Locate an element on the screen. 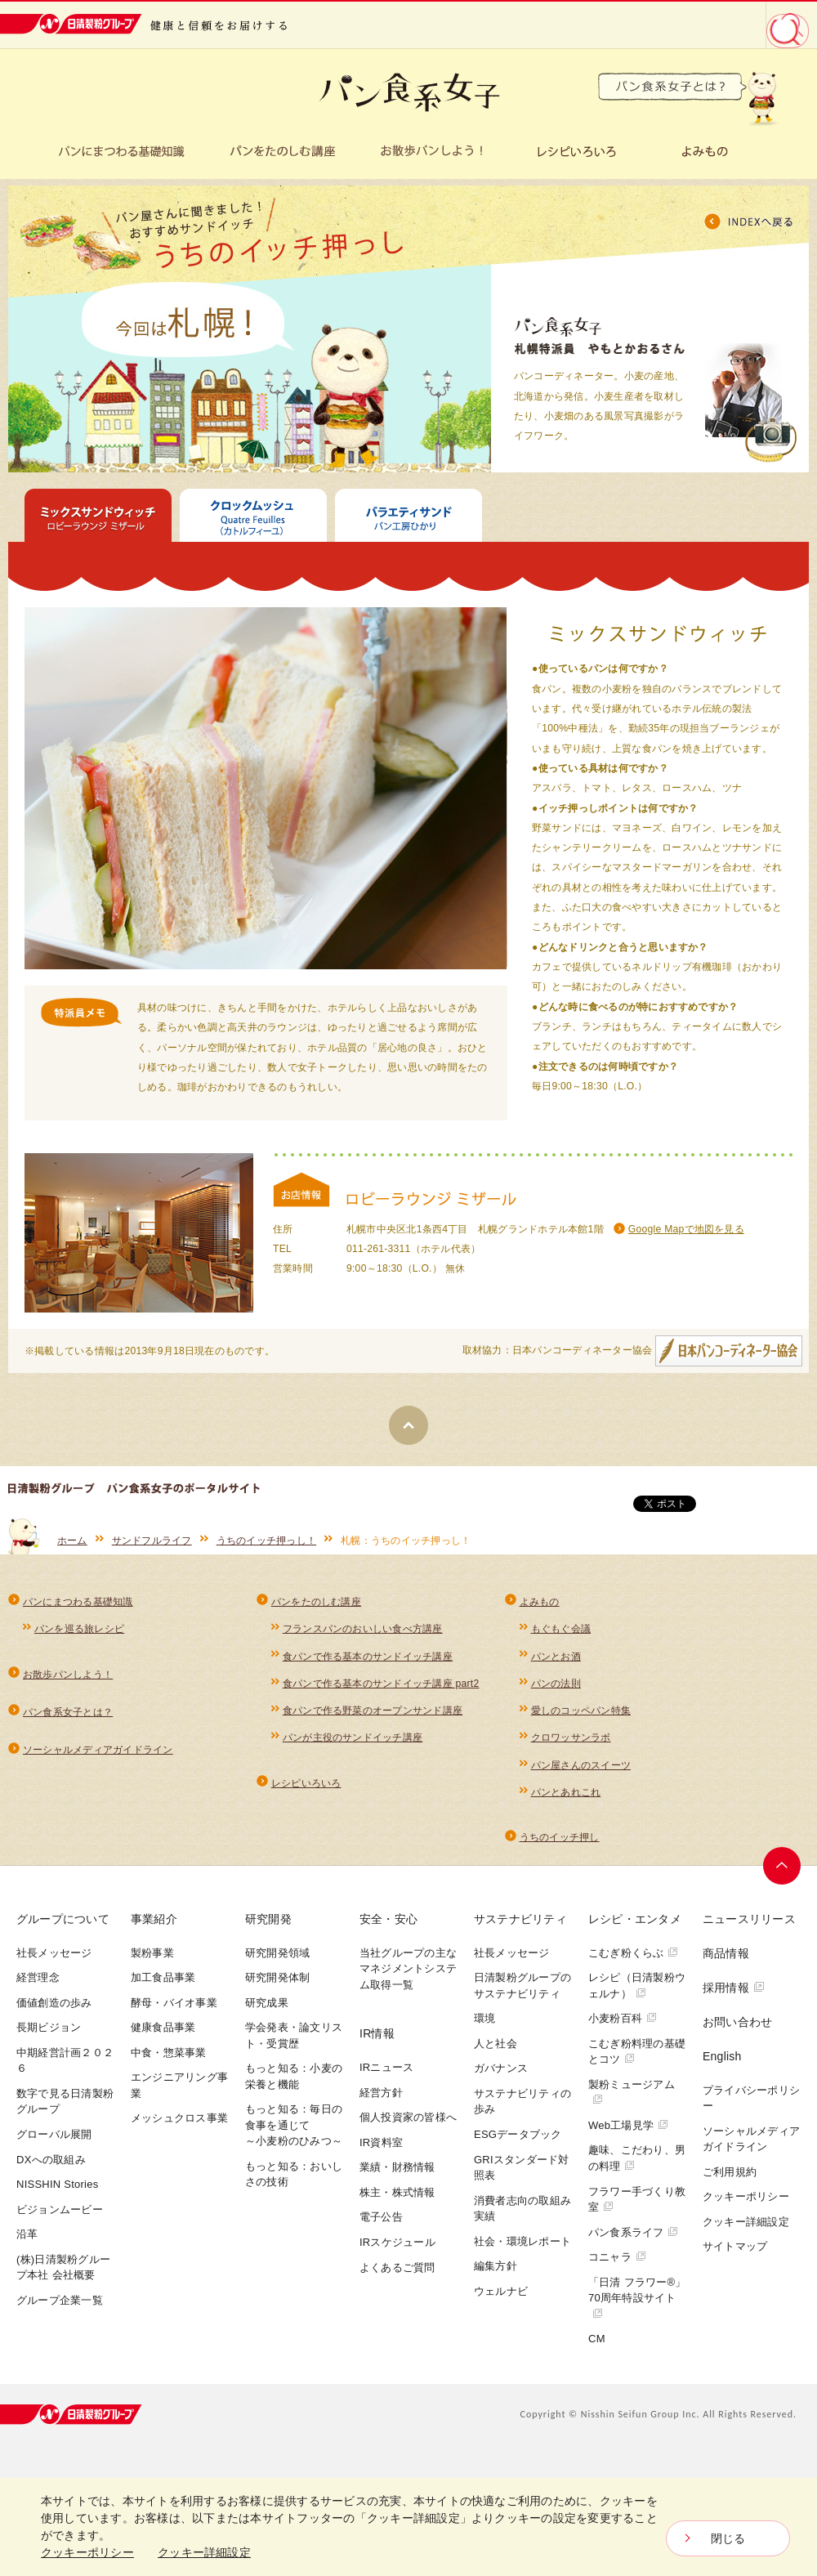 Image resolution: width=817 pixels, height=2576 pixels. ウェルナビ is located at coordinates (501, 2291).